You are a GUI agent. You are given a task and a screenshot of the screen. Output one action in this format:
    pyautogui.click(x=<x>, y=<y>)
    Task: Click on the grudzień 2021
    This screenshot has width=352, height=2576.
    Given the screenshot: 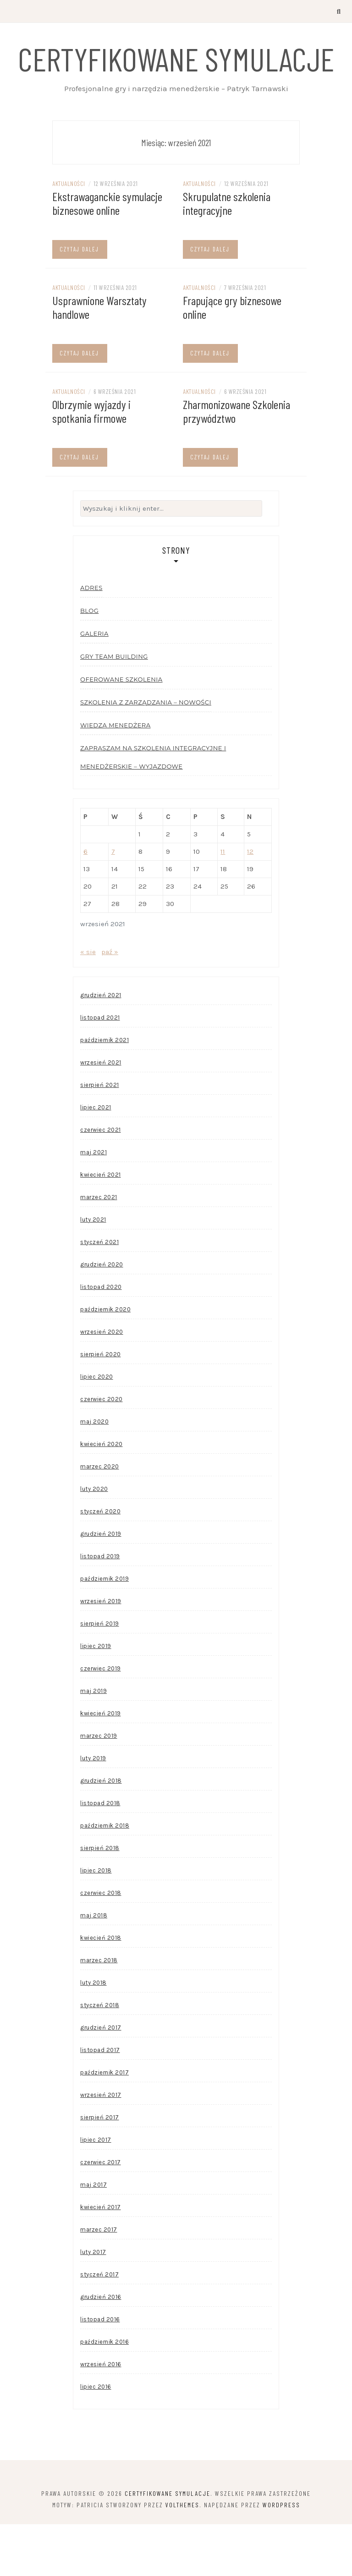 What is the action you would take?
    pyautogui.click(x=100, y=1046)
    